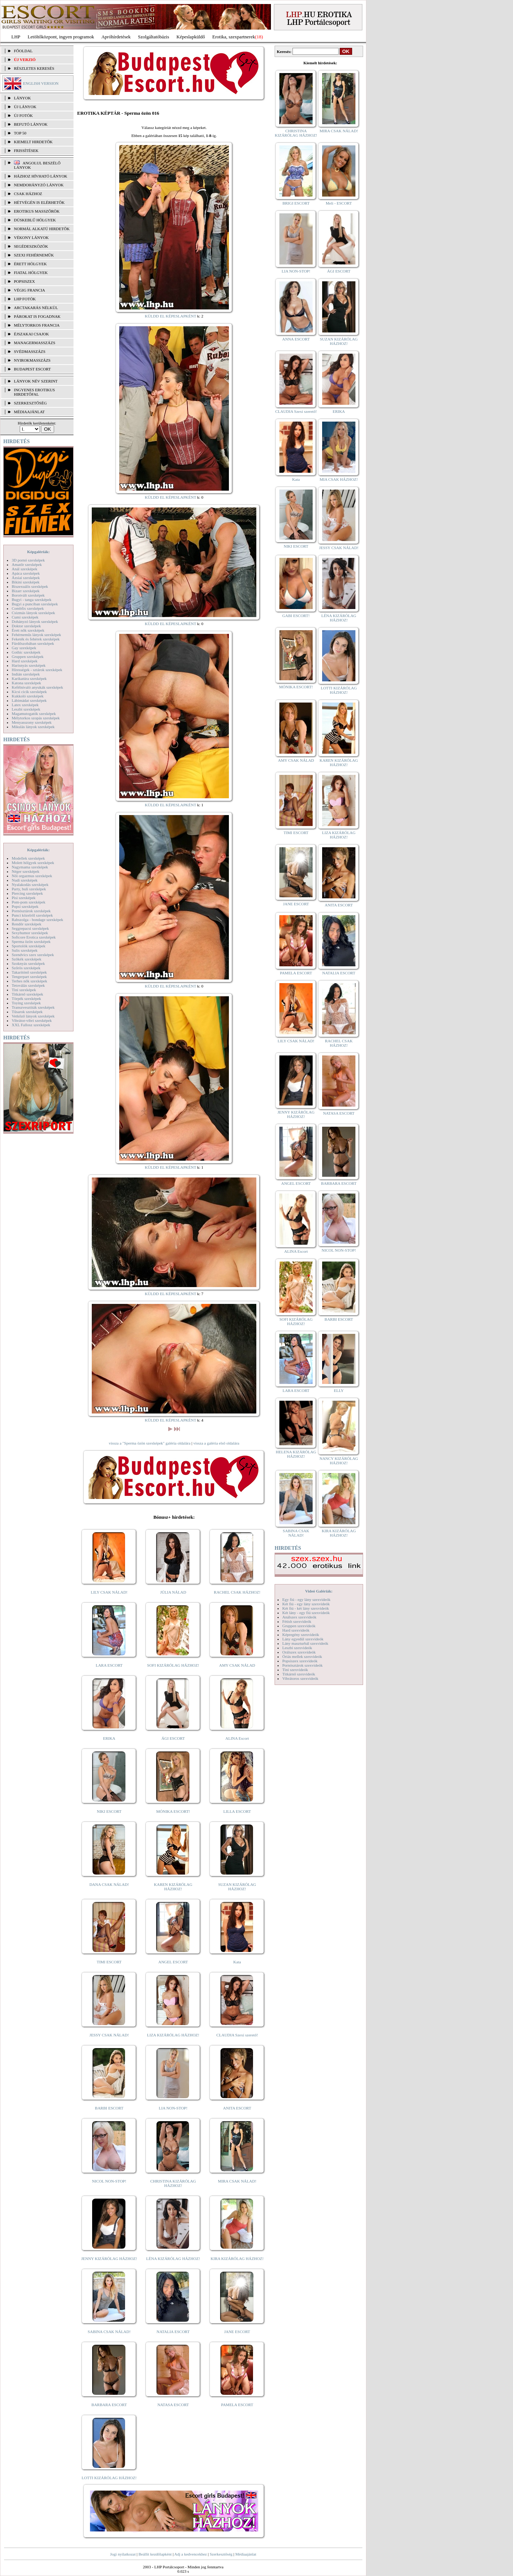  Describe the element at coordinates (25, 582) in the screenshot. I see `Bikini szexképek` at that location.